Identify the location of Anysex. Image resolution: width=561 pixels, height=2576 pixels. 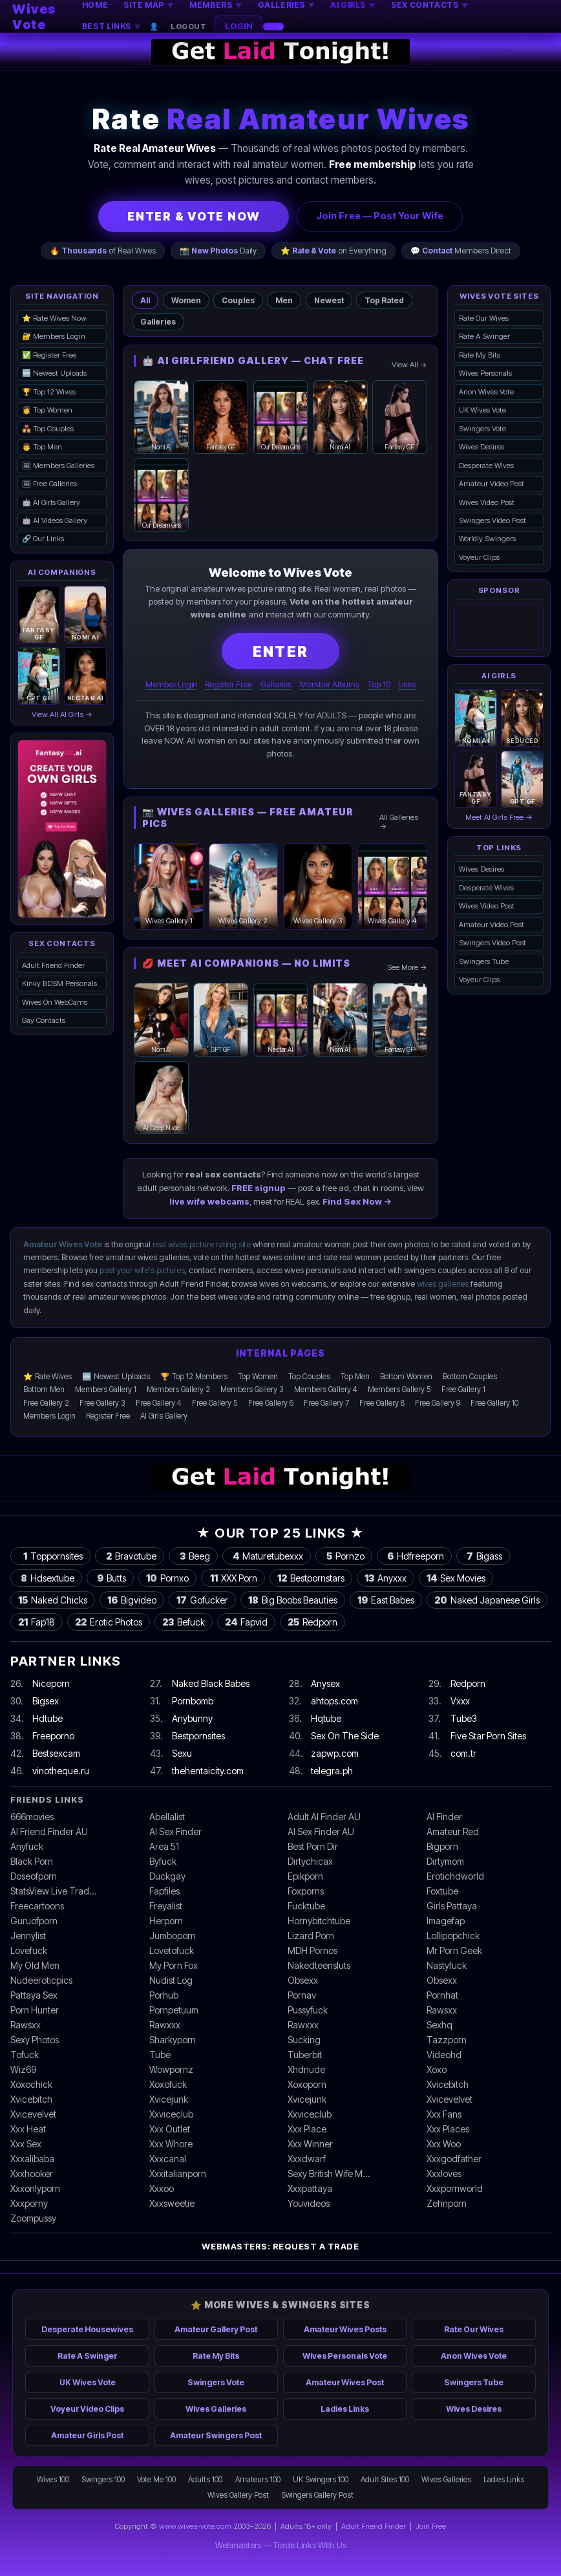
(325, 1683).